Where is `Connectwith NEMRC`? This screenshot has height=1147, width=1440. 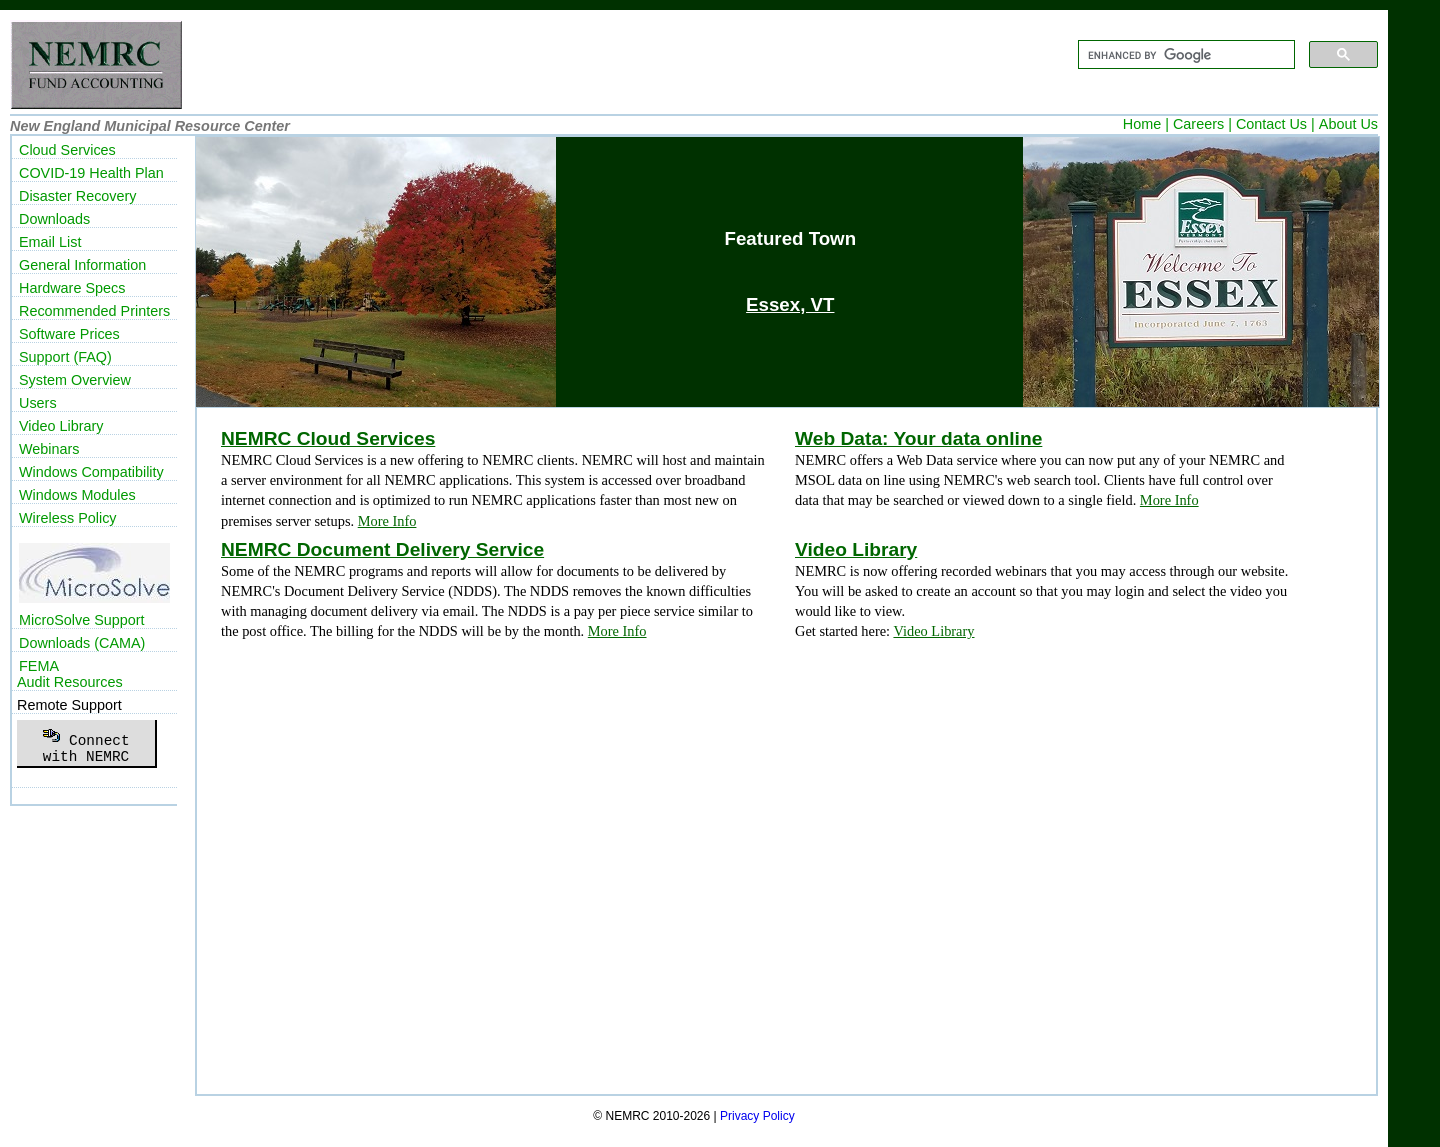 Connectwith NEMRC is located at coordinates (85, 743).